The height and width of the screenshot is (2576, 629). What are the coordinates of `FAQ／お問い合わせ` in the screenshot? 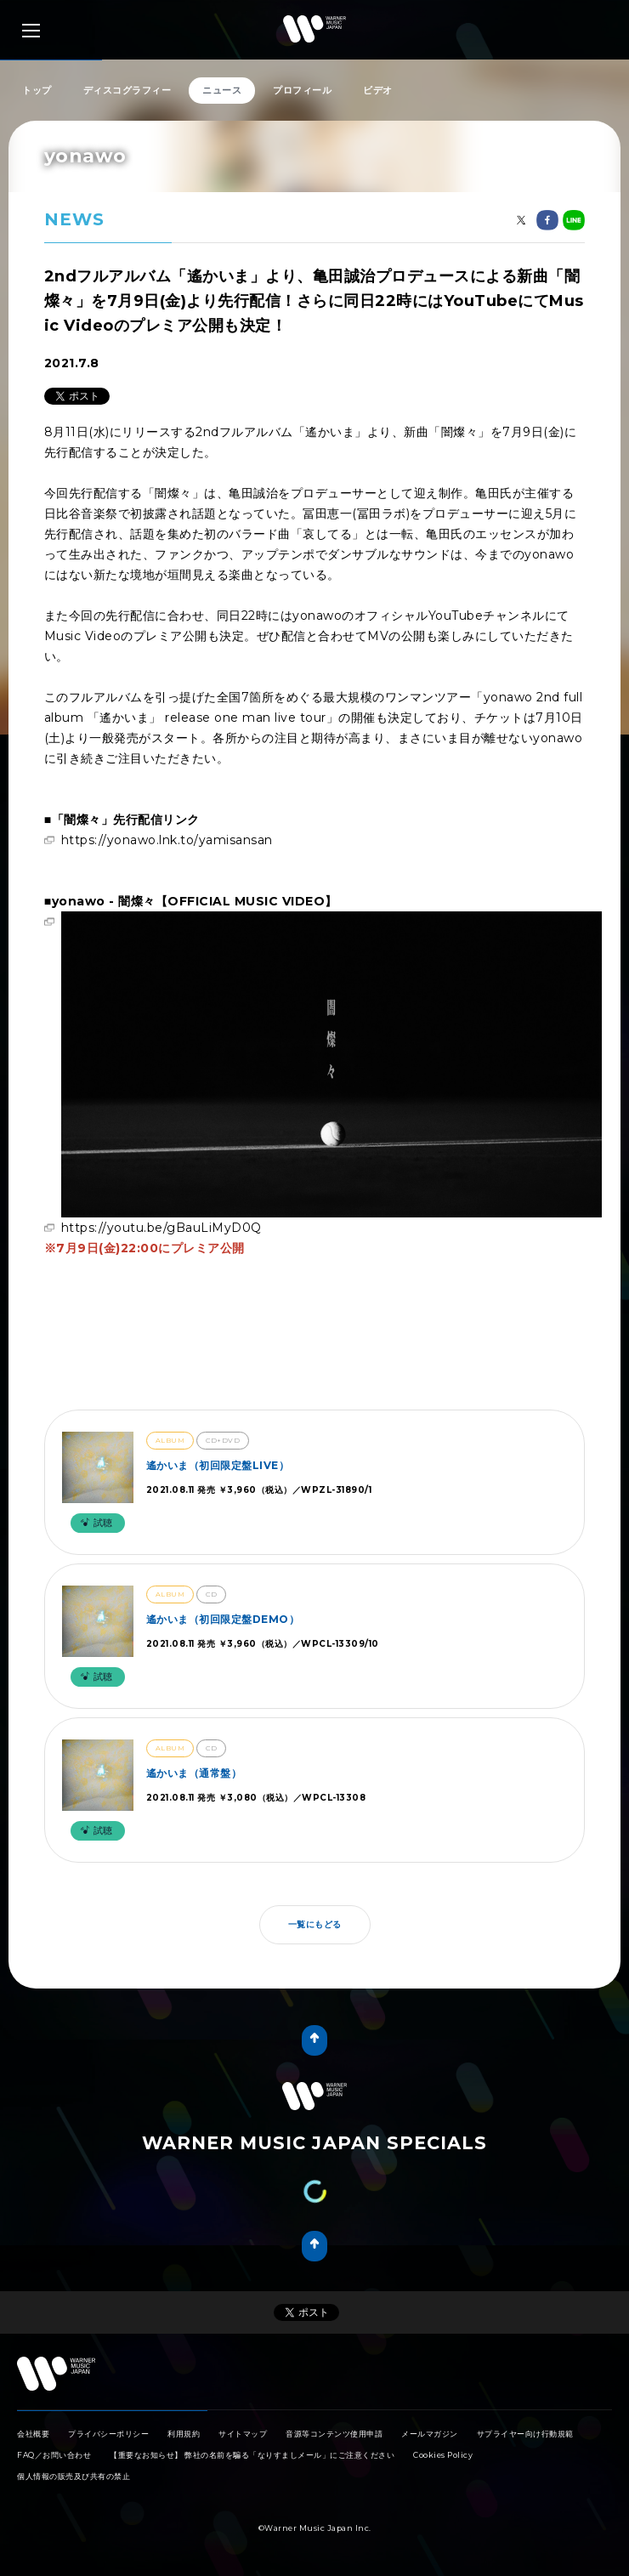 It's located at (54, 2455).